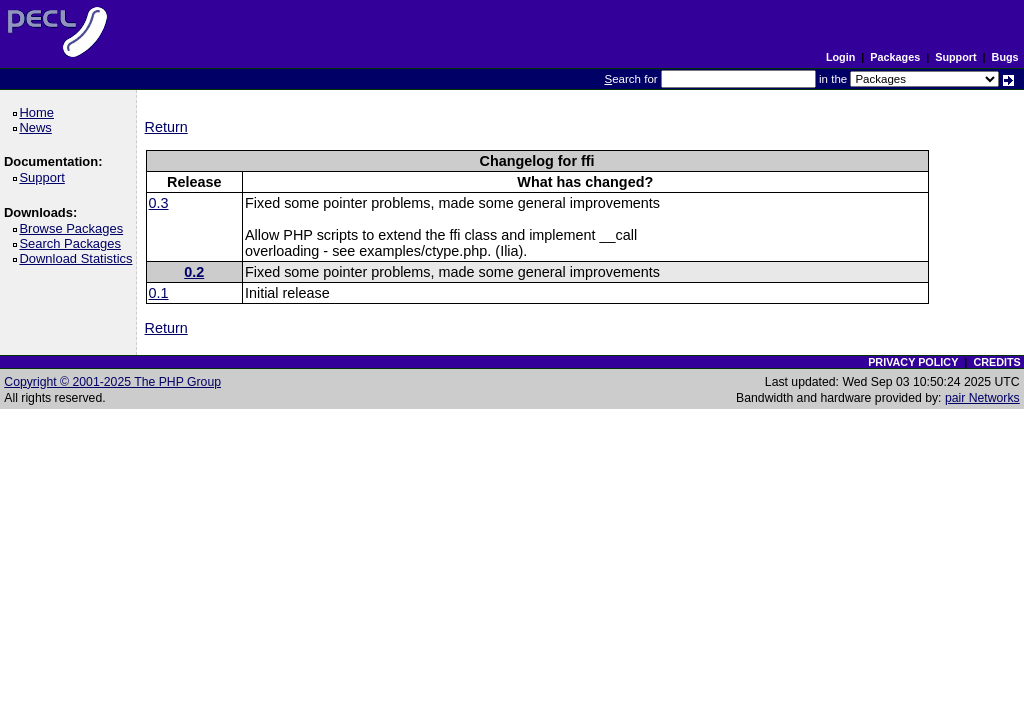 Image resolution: width=1024 pixels, height=720 pixels. What do you see at coordinates (112, 382) in the screenshot?
I see `Copyright © 2001-2025 The PHP Group` at bounding box center [112, 382].